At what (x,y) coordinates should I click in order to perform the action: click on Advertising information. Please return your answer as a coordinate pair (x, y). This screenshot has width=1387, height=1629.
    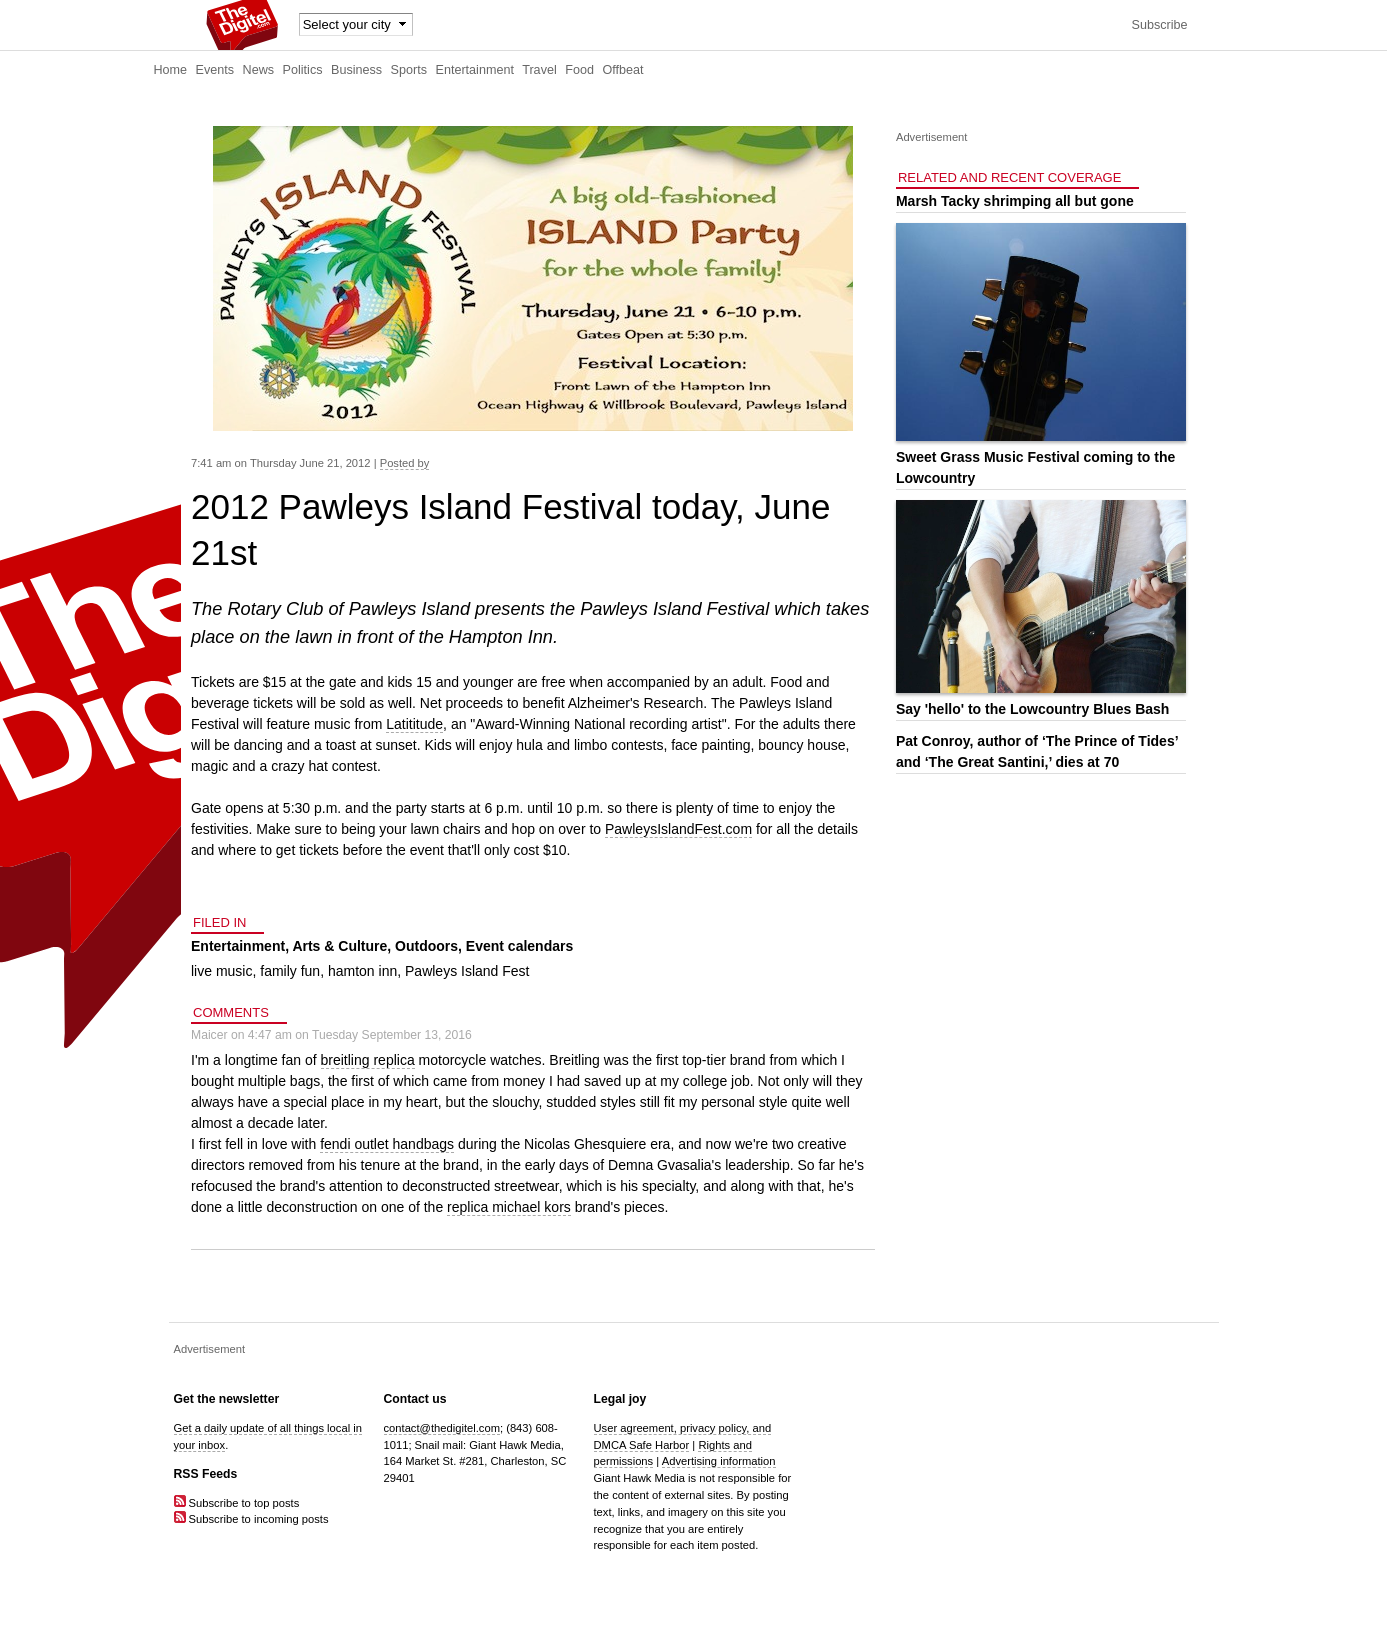
    Looking at the image, I should click on (719, 1461).